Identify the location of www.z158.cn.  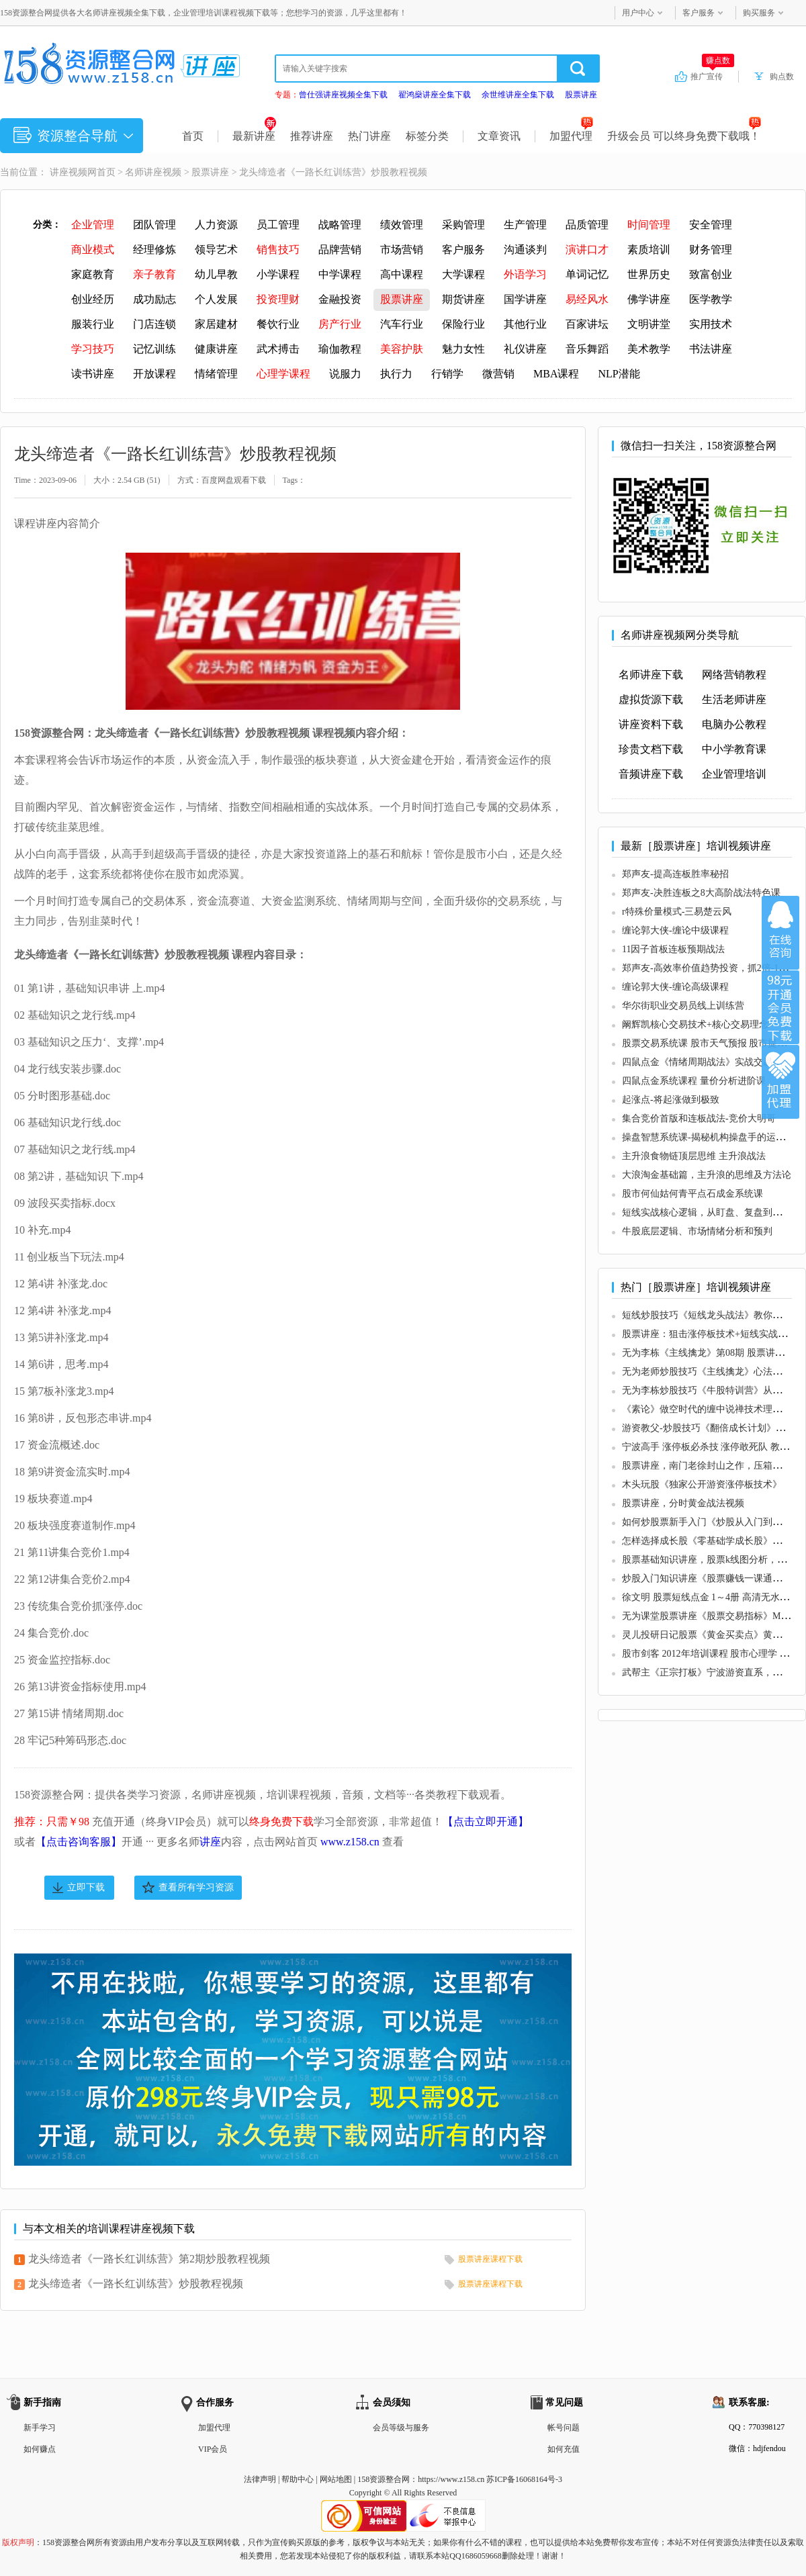
(349, 1841).